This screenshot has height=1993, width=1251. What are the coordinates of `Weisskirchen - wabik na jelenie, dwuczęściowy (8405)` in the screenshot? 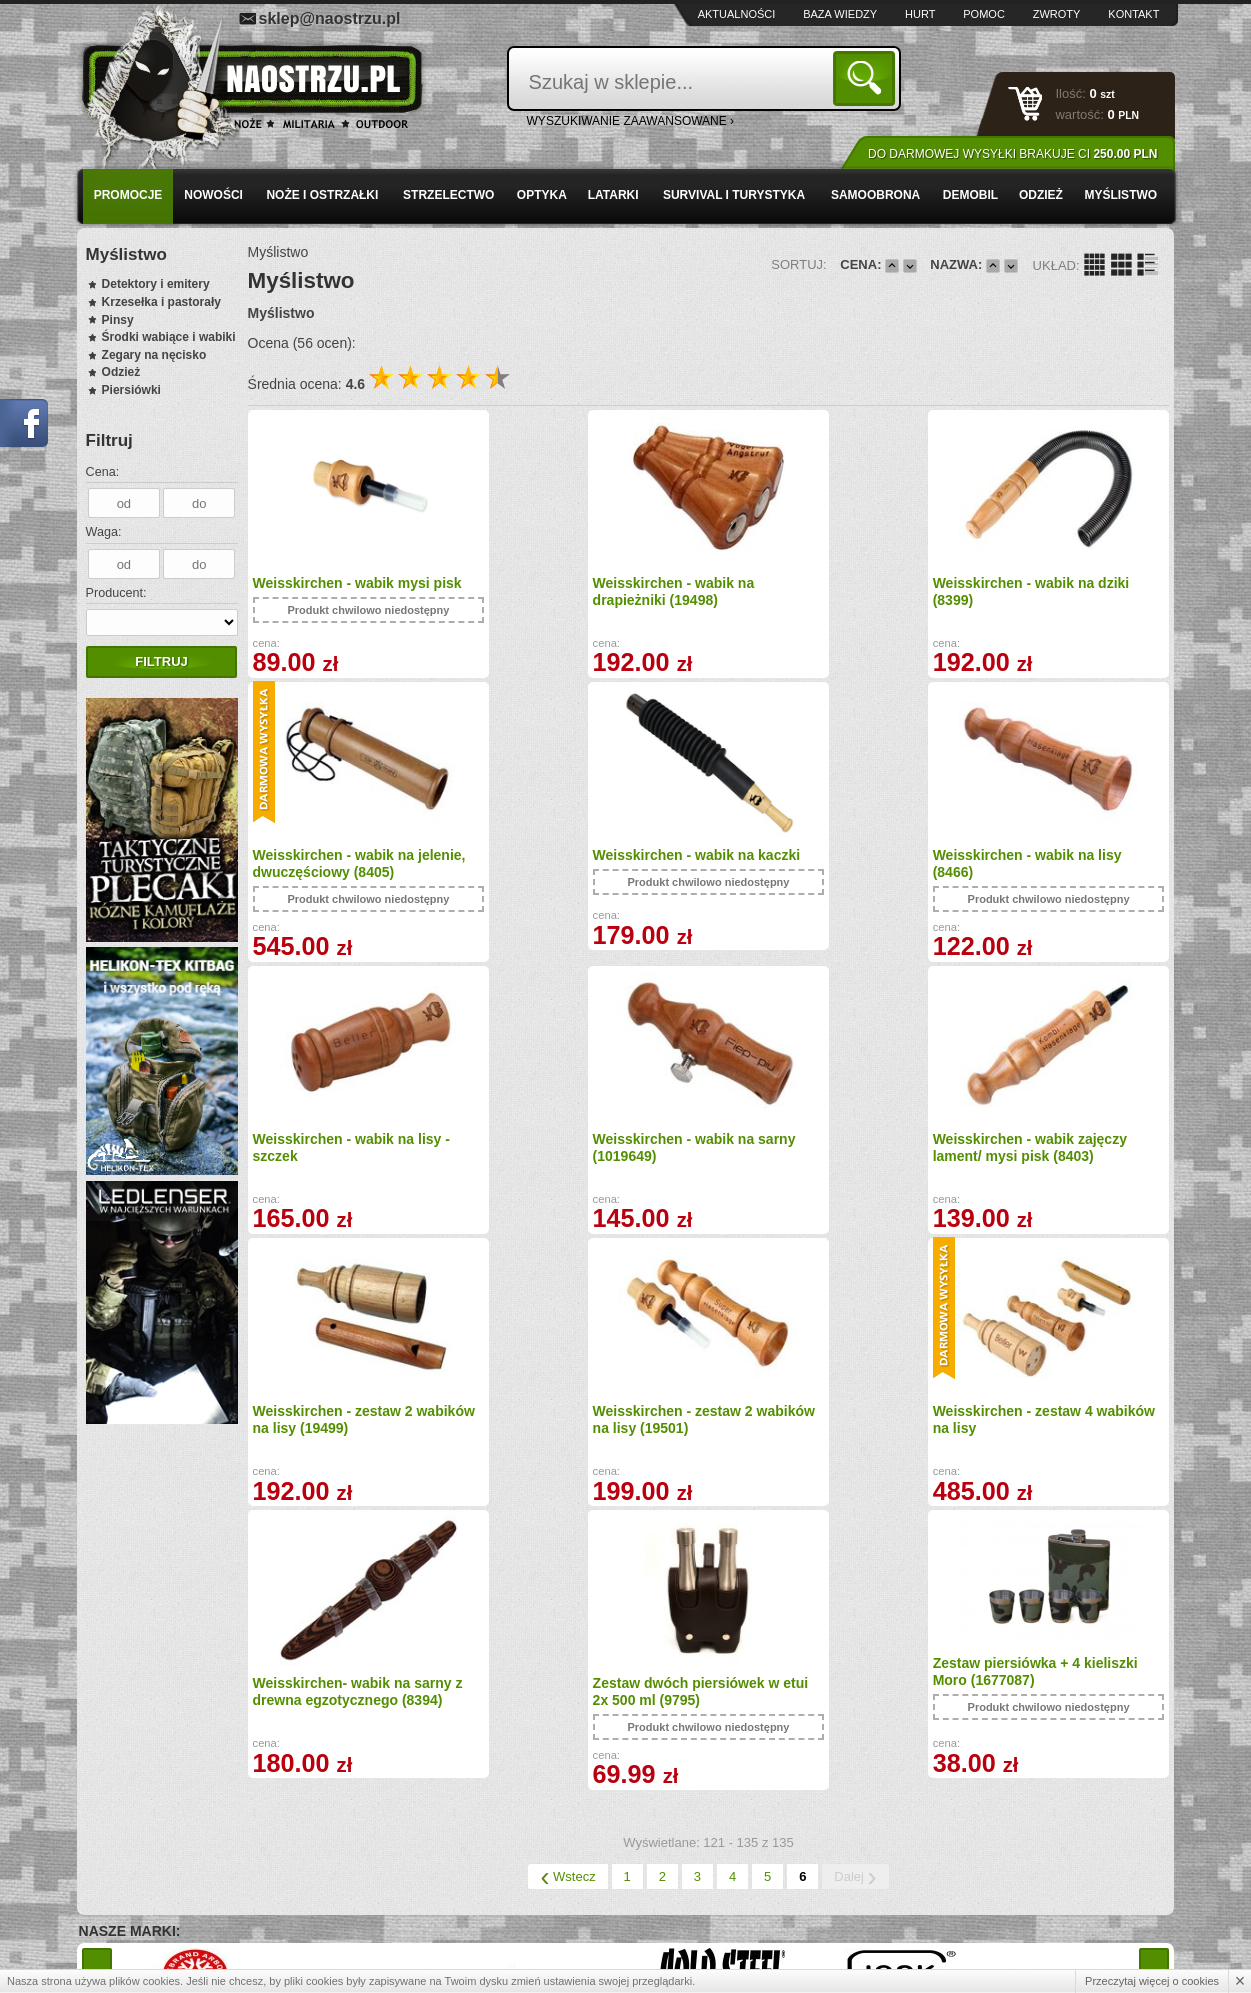 It's located at (1054, 591).